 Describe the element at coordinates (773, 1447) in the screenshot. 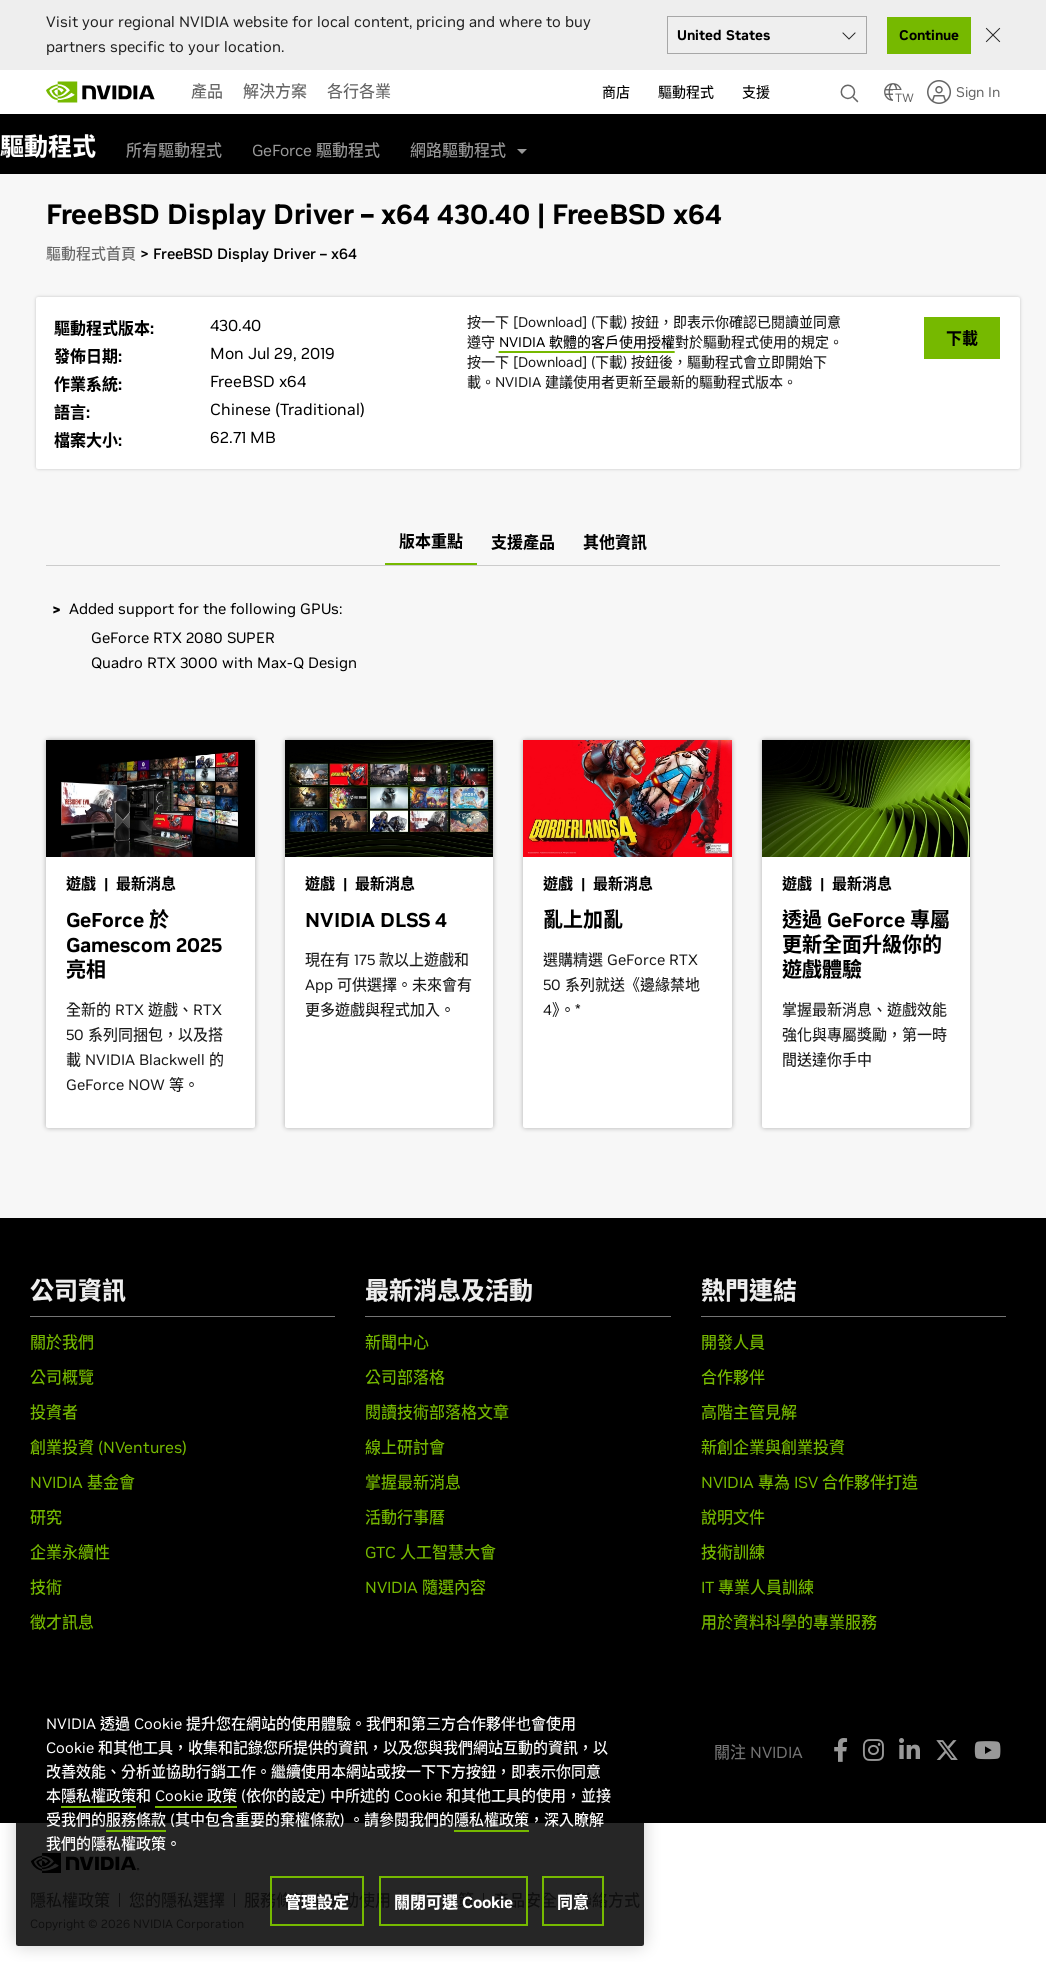

I see `新創企業與創業投資` at that location.